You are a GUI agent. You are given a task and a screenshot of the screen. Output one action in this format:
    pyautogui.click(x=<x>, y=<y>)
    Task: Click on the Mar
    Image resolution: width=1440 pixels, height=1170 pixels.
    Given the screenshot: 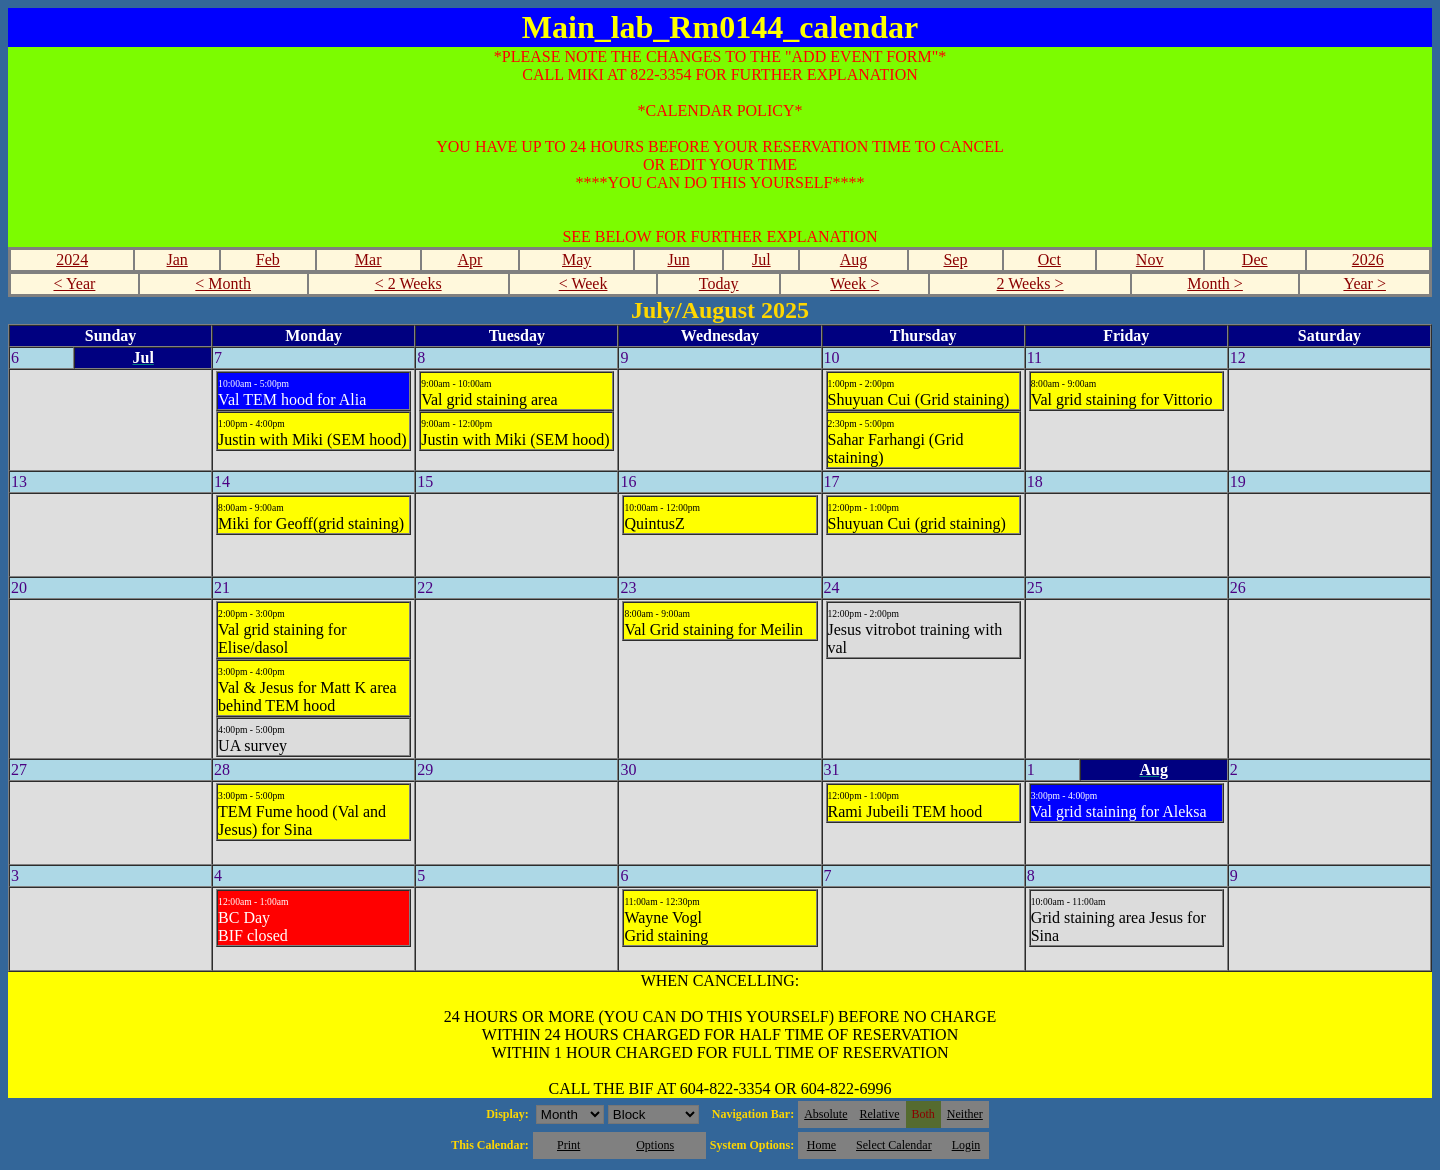 What is the action you would take?
    pyautogui.click(x=368, y=259)
    